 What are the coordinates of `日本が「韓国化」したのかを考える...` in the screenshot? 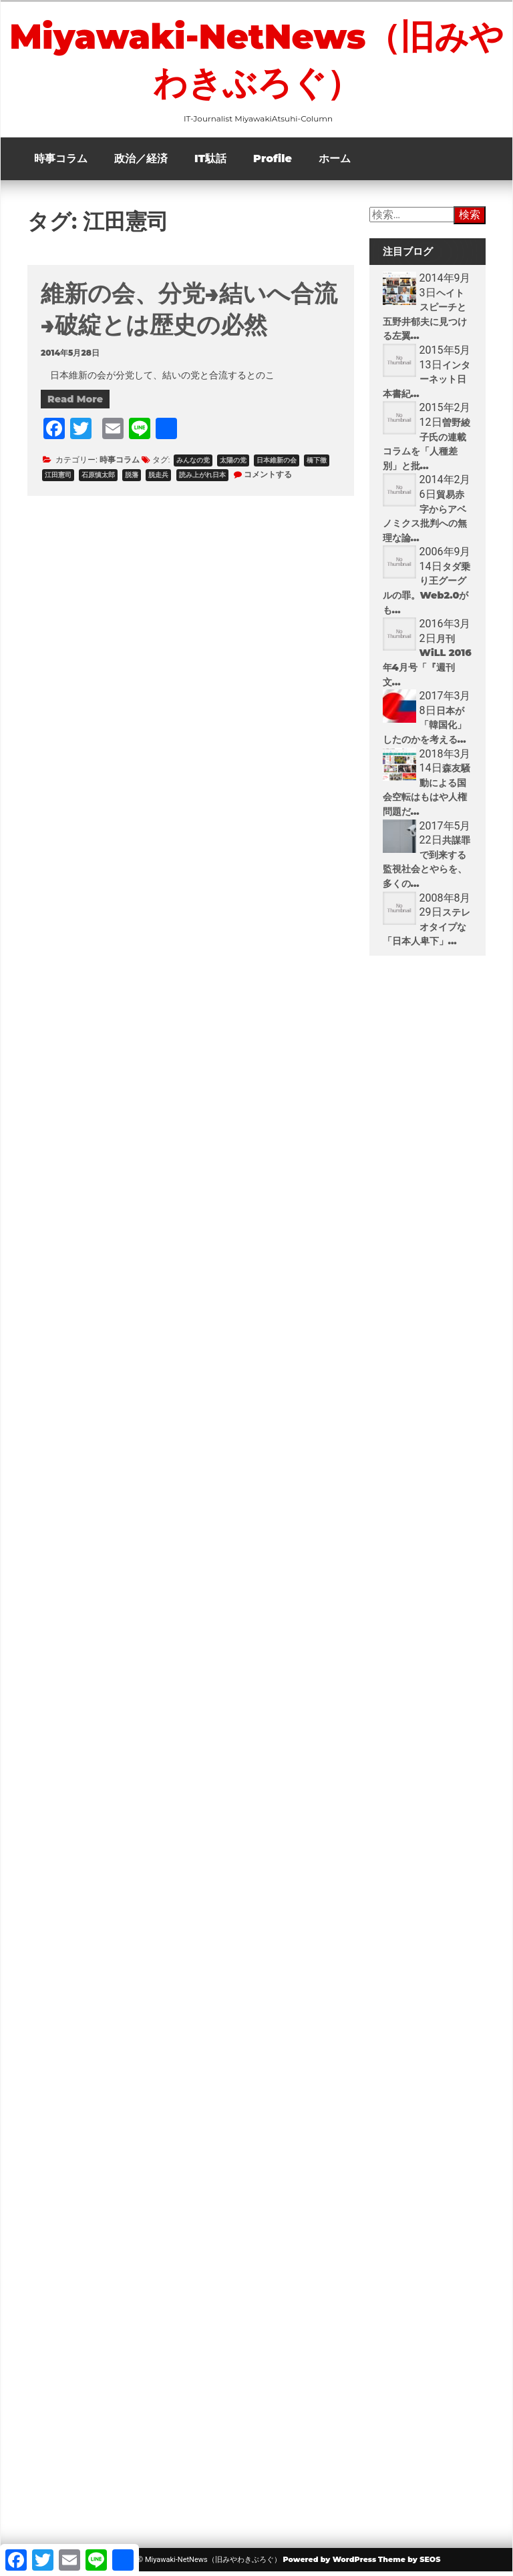 It's located at (424, 729).